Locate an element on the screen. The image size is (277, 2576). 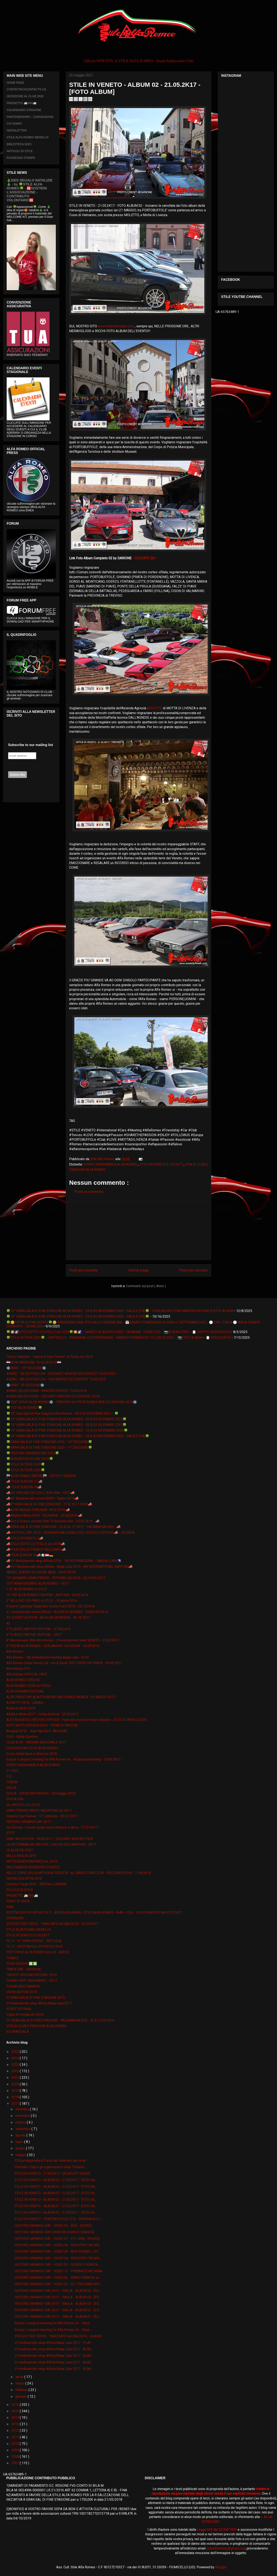
🍀12° Gran Galà di Fine Stagione Alfa Romeo - 04 e 05 DICEMBRE 2021 - 🍀 is located at coordinates (62, 1413).